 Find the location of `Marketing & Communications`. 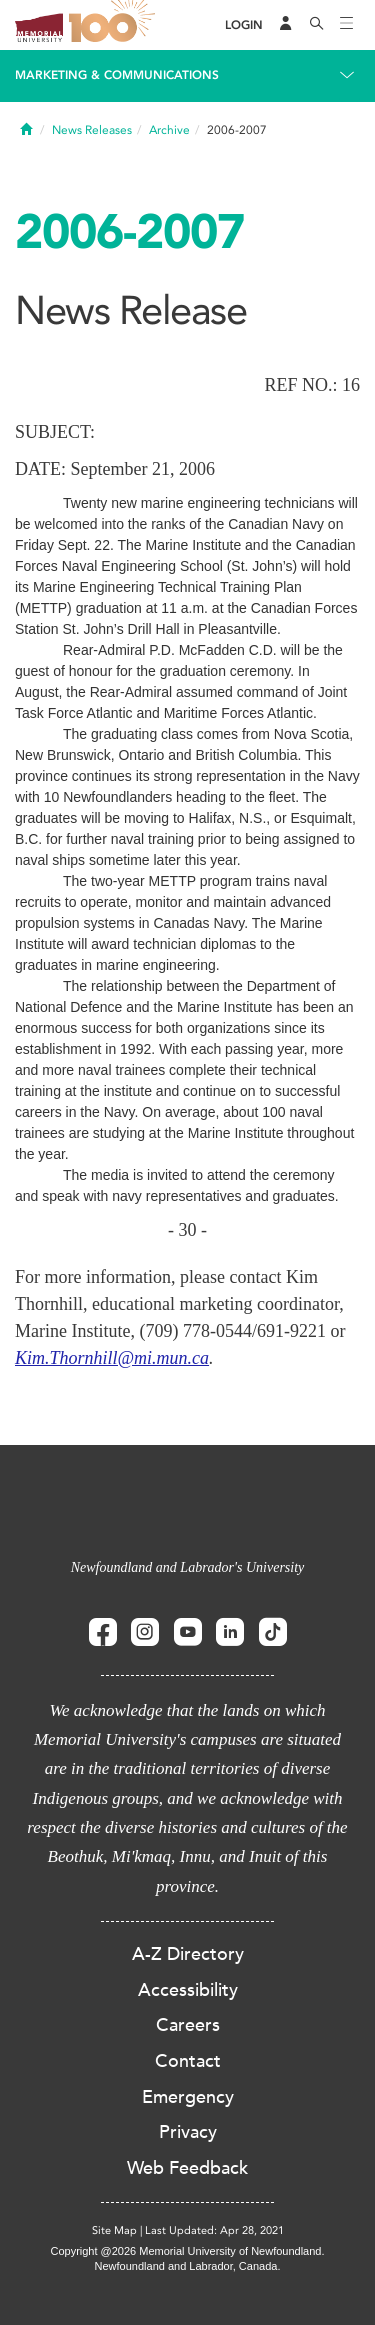

Marketing & Communications is located at coordinates (117, 75).